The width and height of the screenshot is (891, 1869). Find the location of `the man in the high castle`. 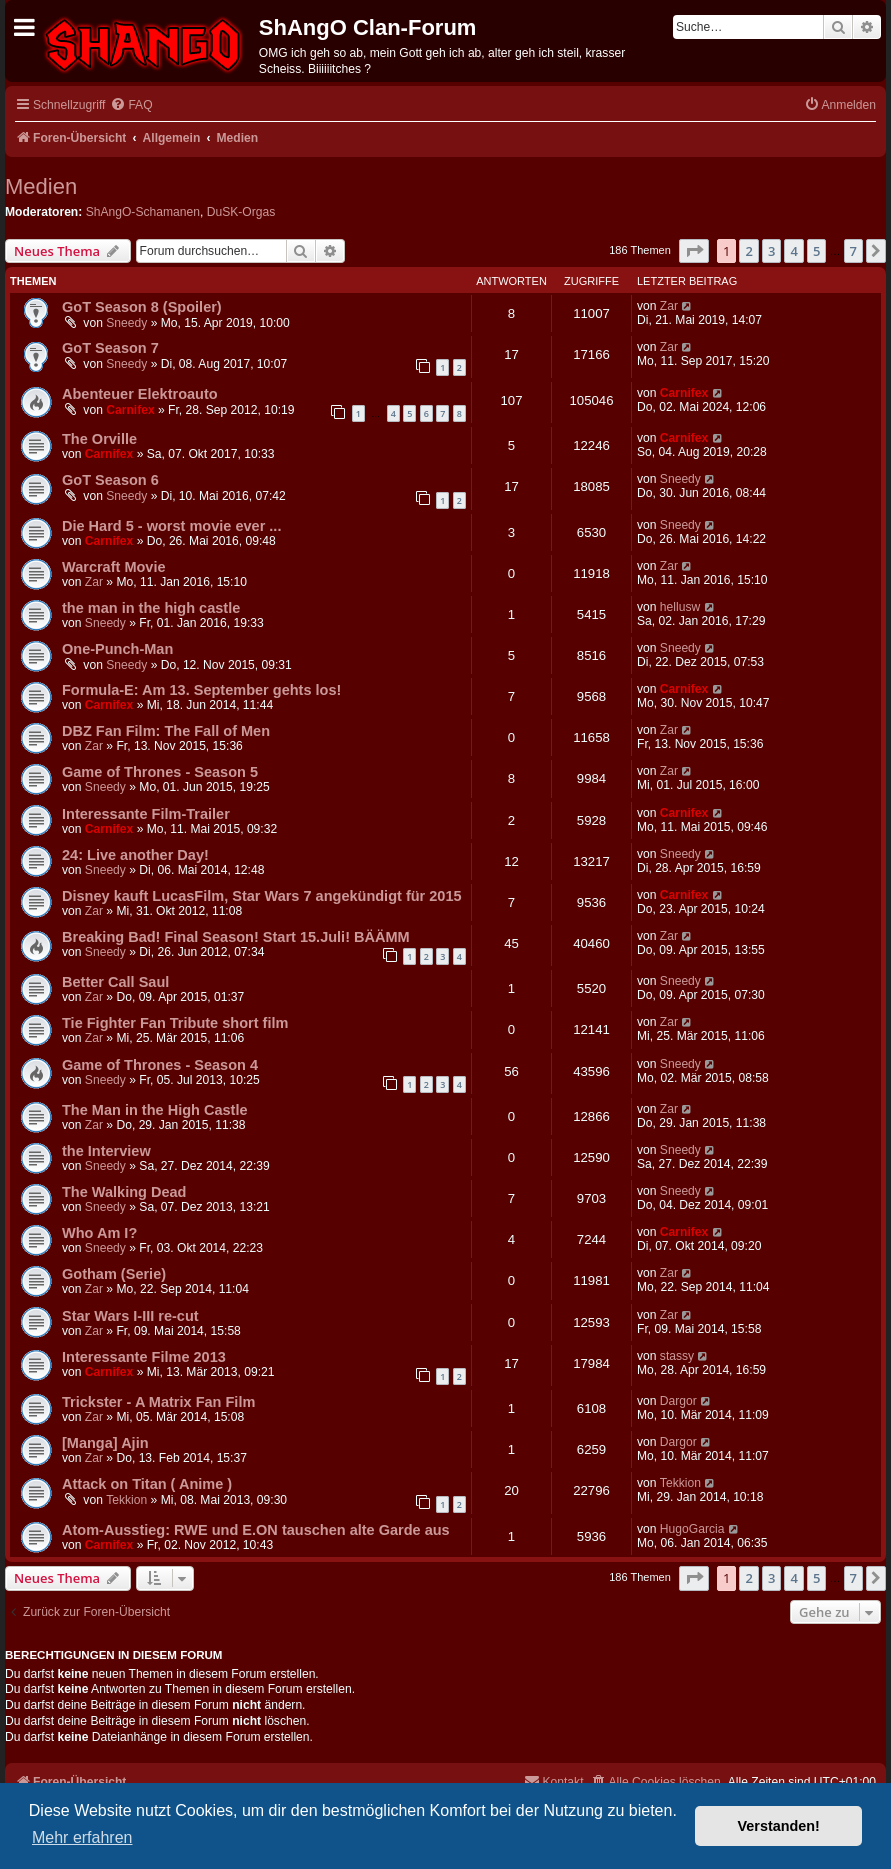

the man in the high castle is located at coordinates (151, 608).